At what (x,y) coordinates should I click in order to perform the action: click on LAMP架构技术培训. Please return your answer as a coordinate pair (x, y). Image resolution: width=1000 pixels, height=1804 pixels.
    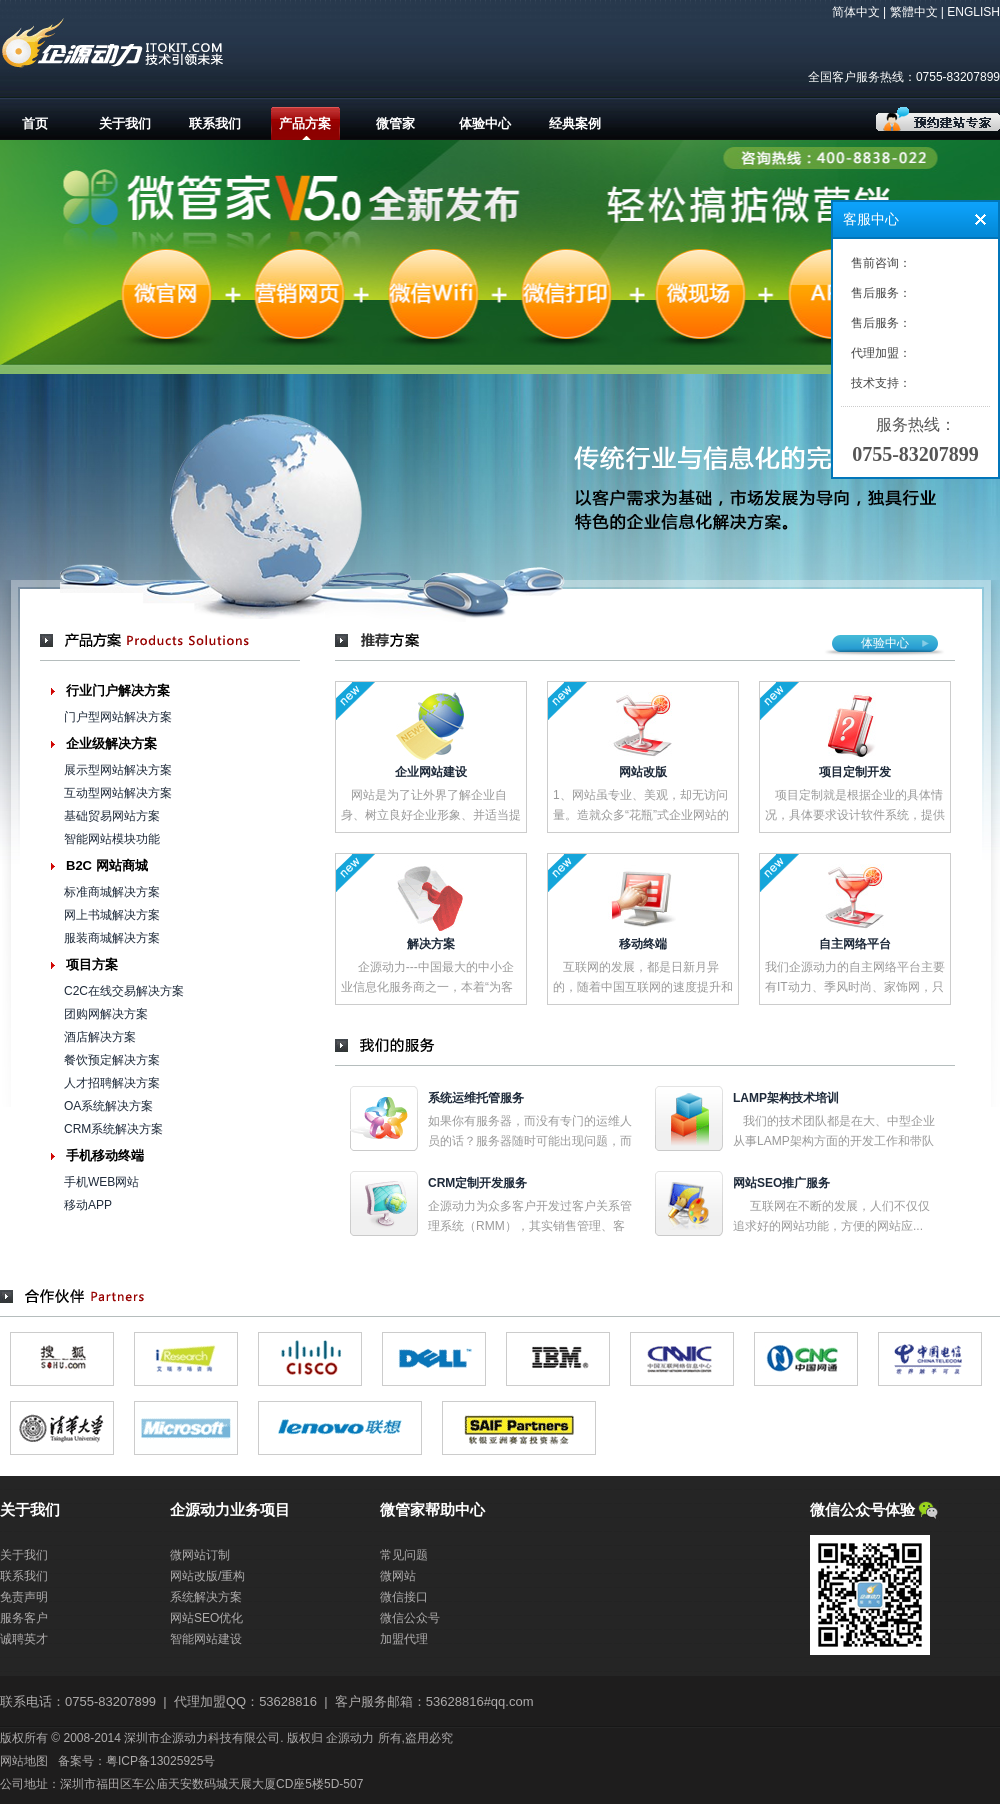
    Looking at the image, I should click on (786, 1098).